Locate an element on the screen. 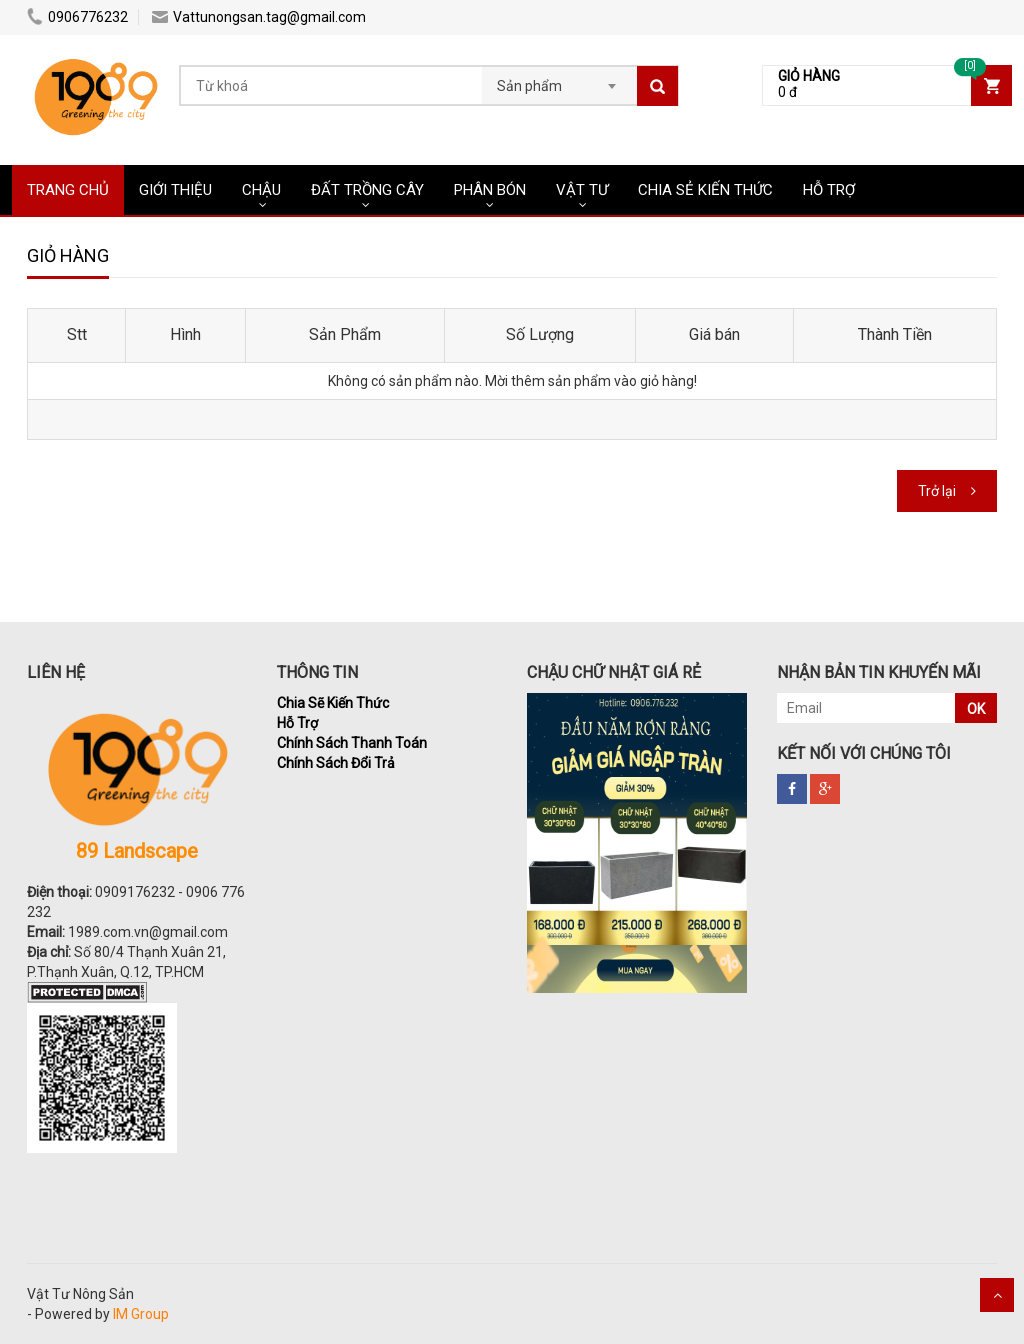 Image resolution: width=1024 pixels, height=1344 pixels. Hỗ Trợ is located at coordinates (297, 723).